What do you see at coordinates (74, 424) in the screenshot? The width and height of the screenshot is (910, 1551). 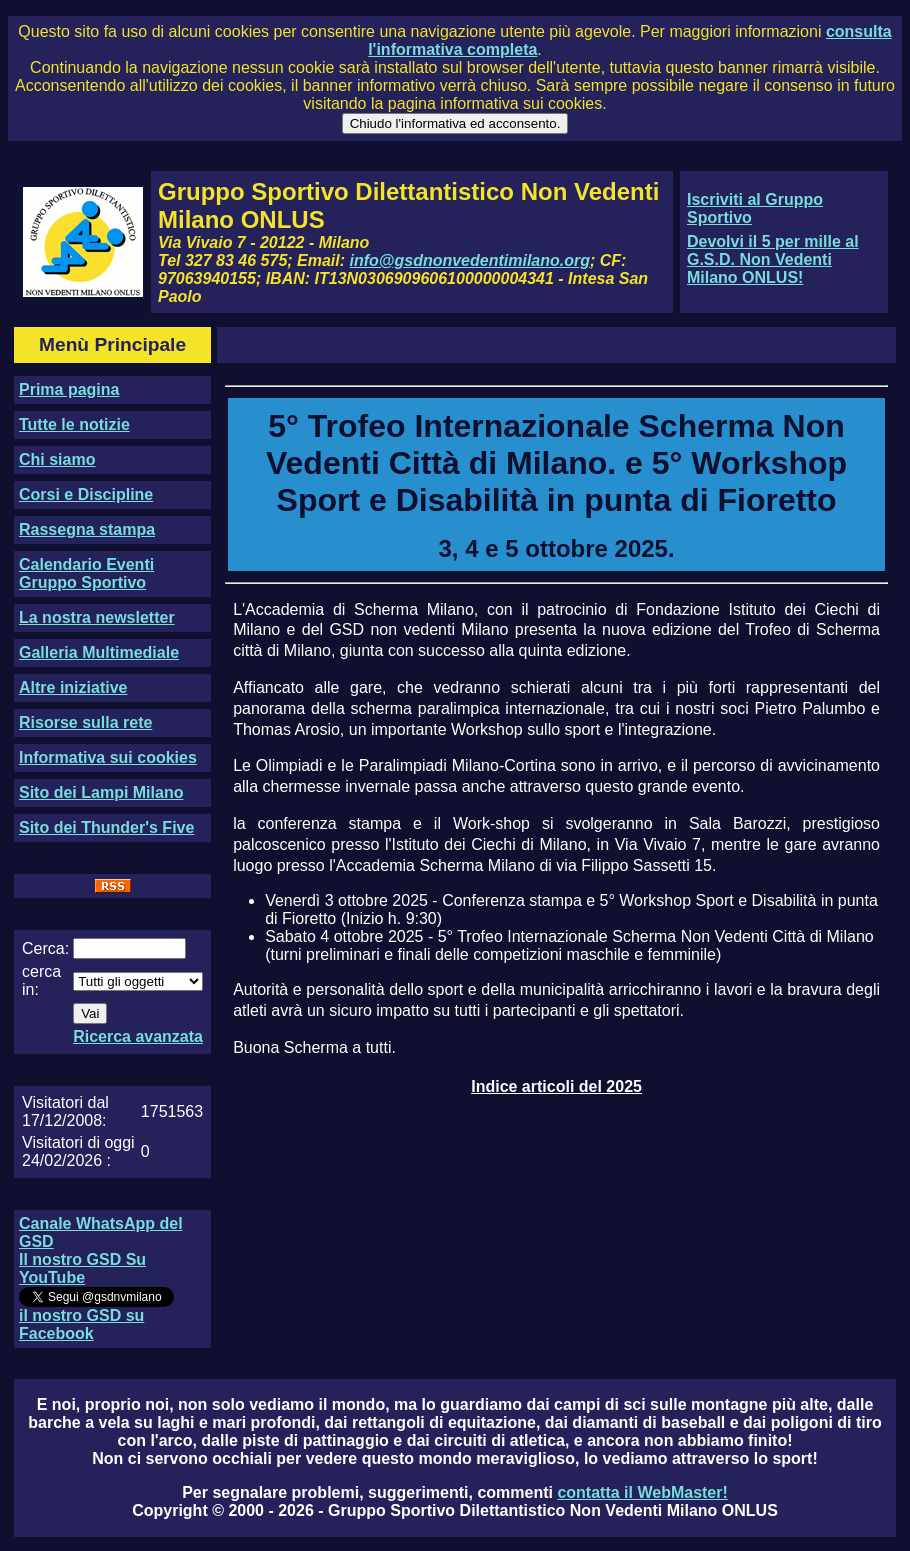 I see `Tutte le notizie` at bounding box center [74, 424].